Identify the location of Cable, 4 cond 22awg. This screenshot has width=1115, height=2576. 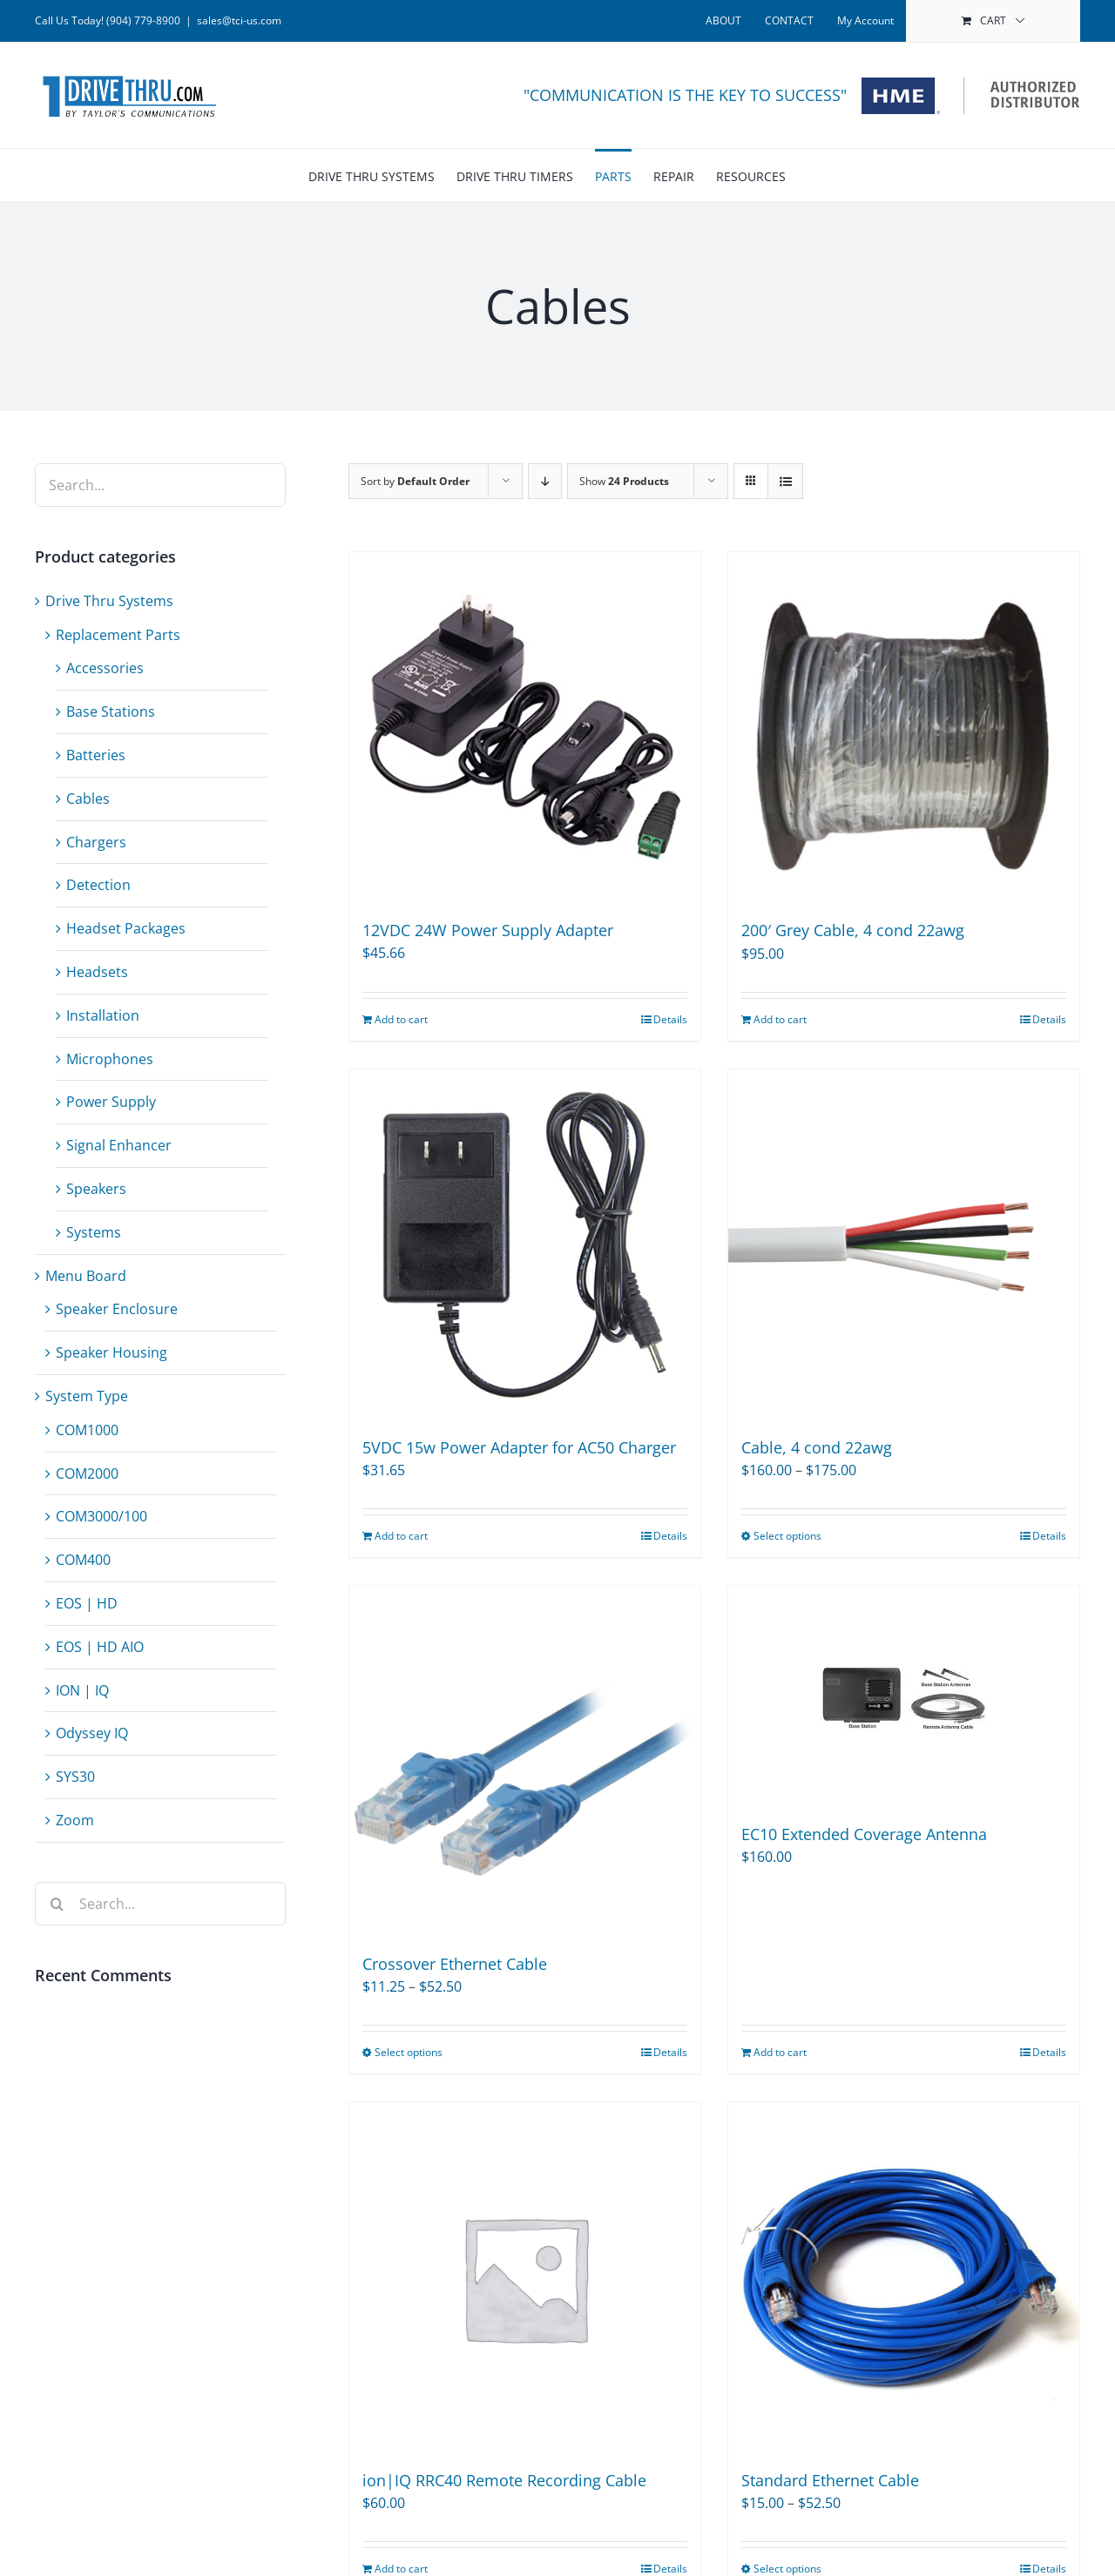
(816, 1447).